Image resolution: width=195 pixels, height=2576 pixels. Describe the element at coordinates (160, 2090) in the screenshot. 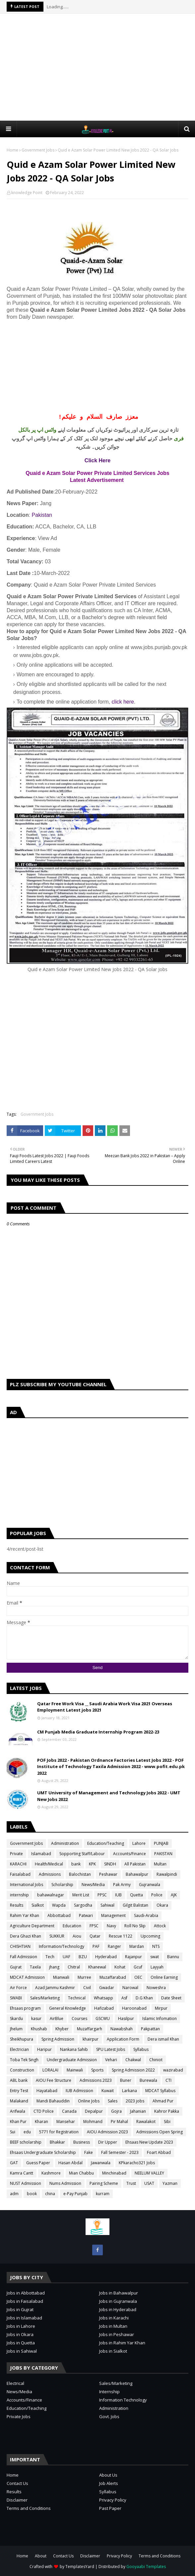

I see `MDCAT Syllabus` at that location.